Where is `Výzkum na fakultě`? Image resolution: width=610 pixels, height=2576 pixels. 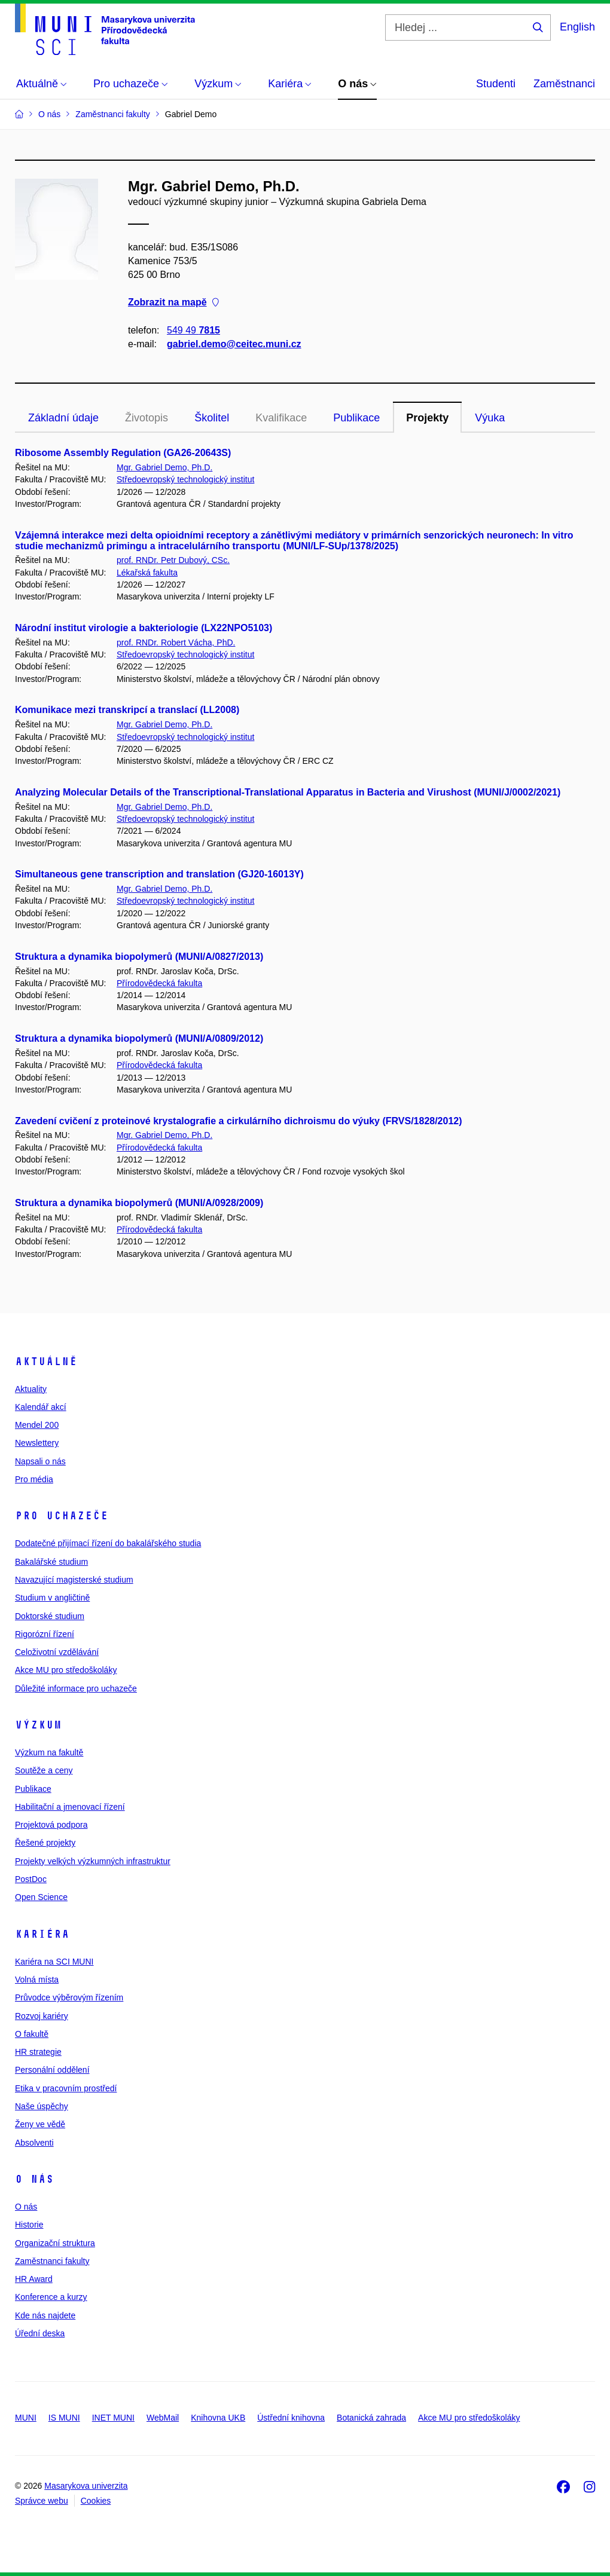
Výzkum na fakultě is located at coordinates (49, 1752).